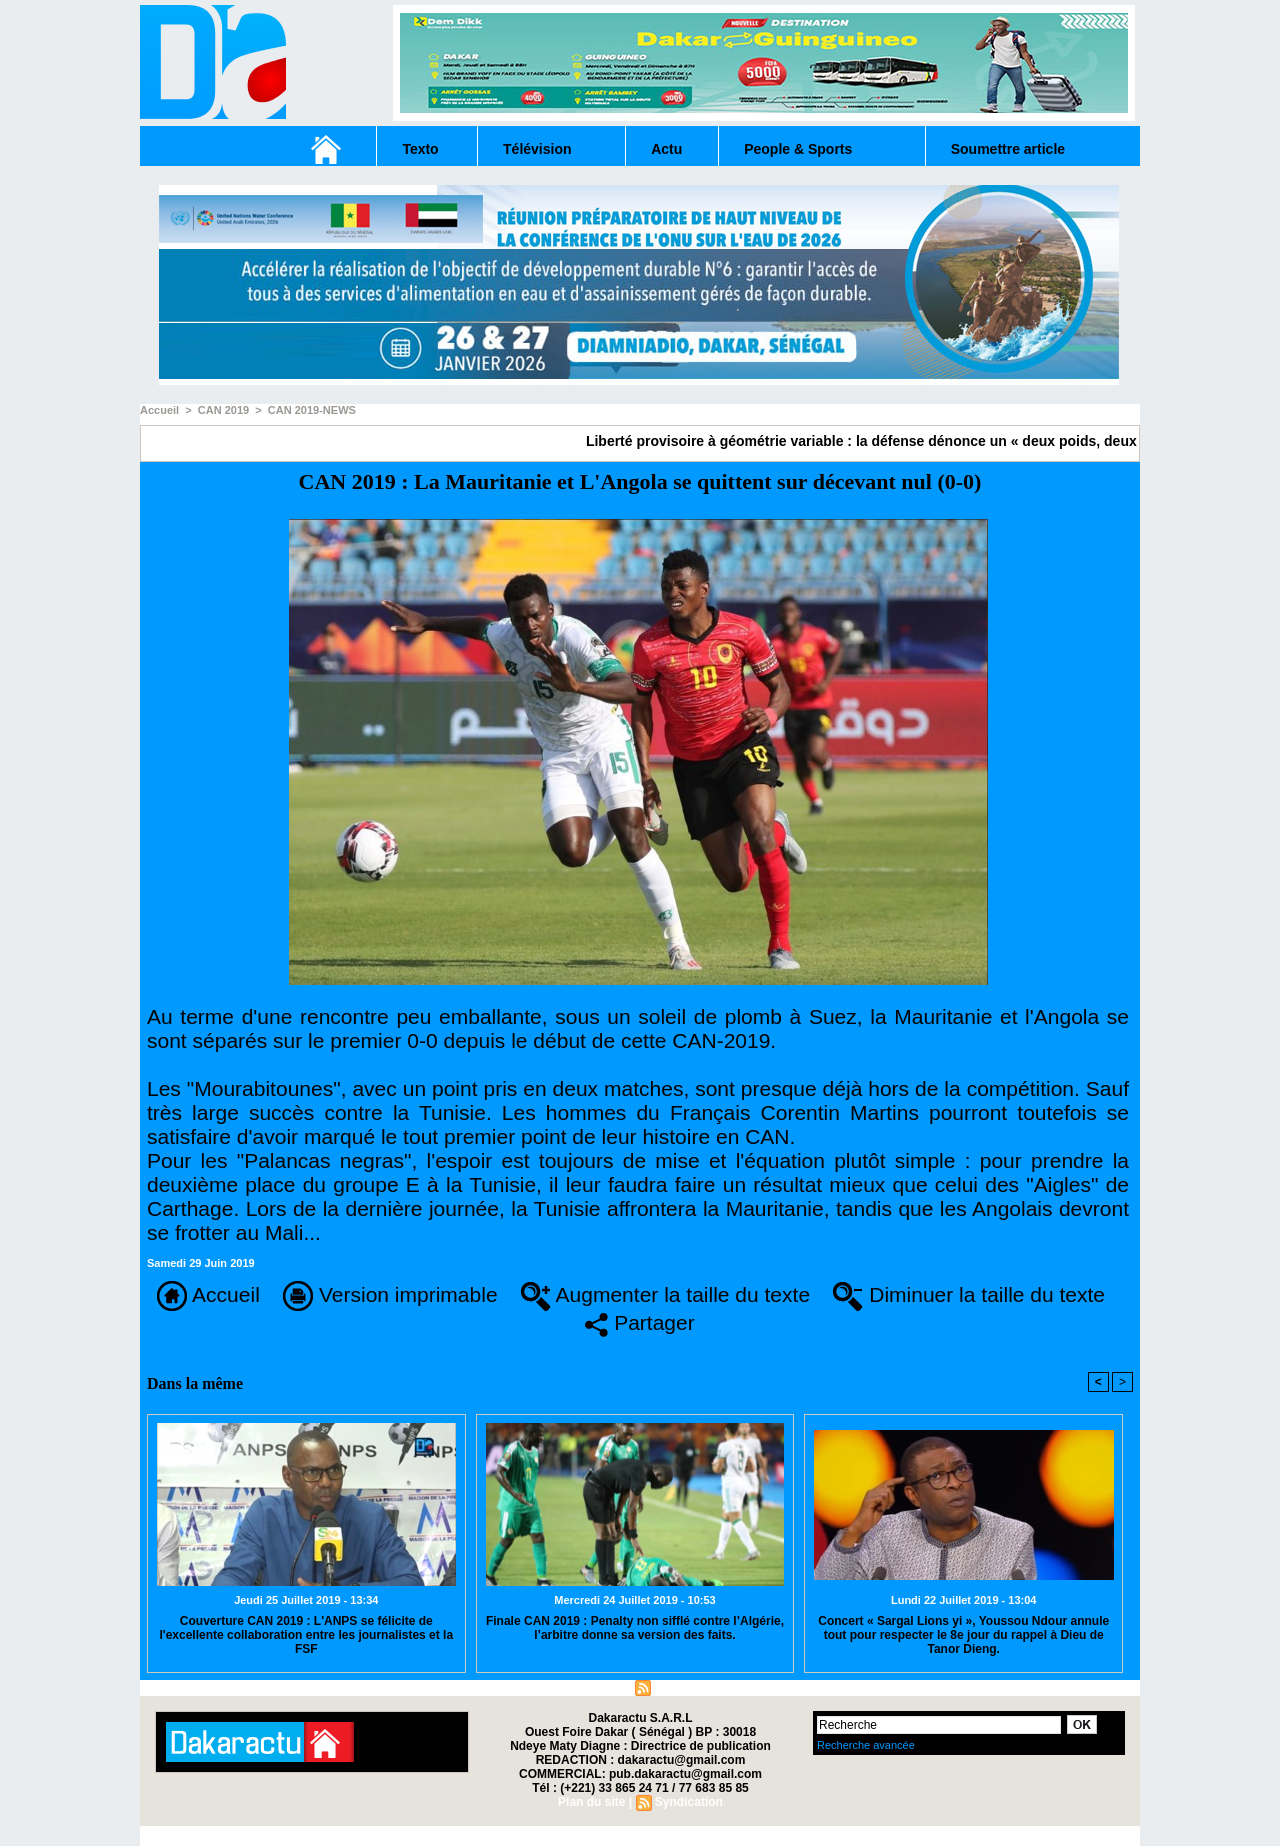 Image resolution: width=1280 pixels, height=1846 pixels. I want to click on Concert « Sargal Lions yi », Youssou Ndour annule tout pour respecter le 8e jour du rappel à Dieu de Tanor Dieng., so click(963, 1635).